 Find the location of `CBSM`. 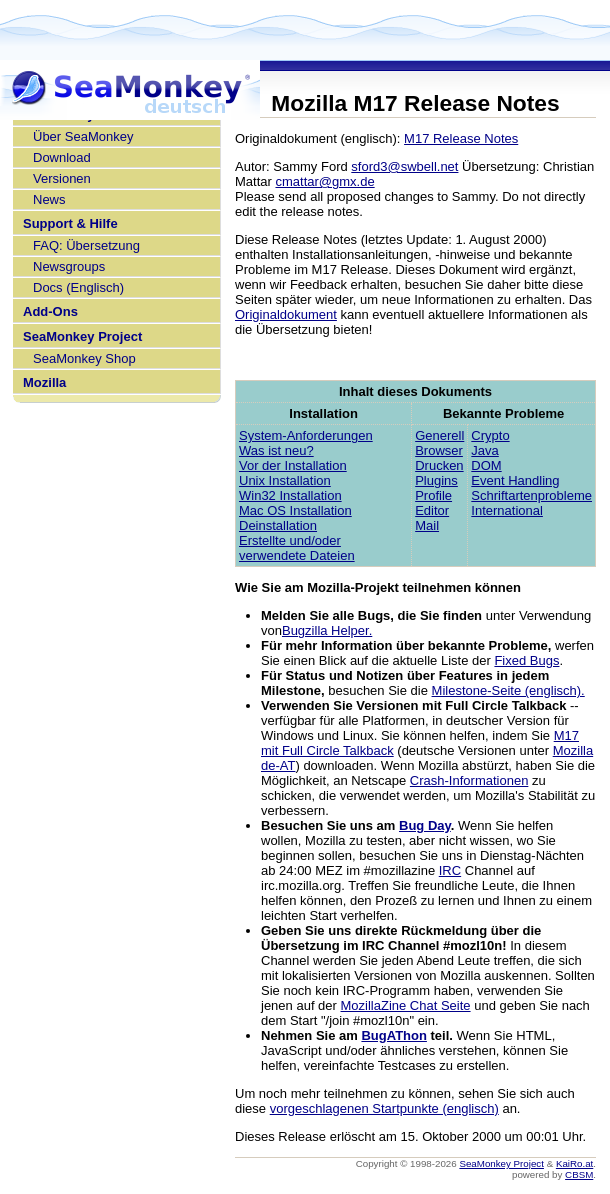

CBSM is located at coordinates (579, 1174).